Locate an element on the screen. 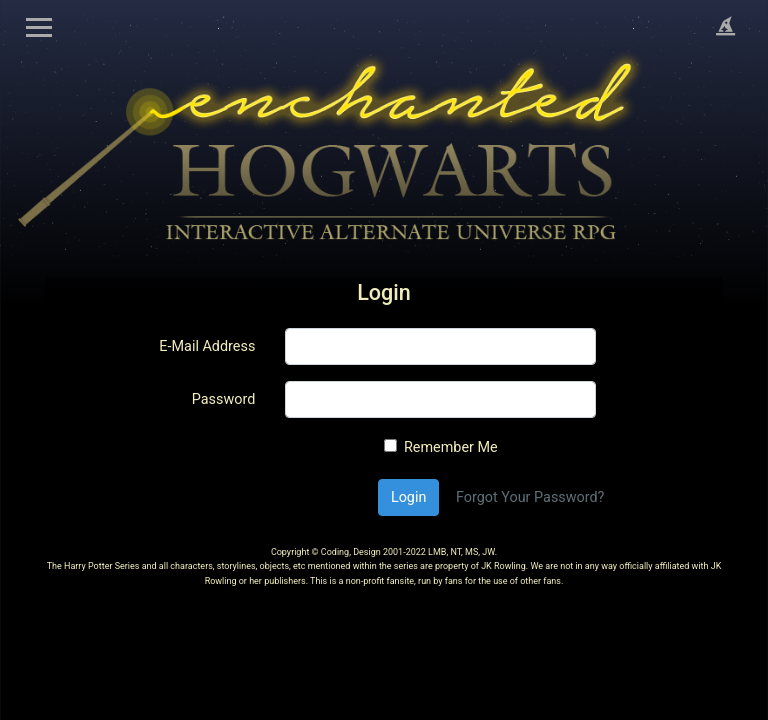 This screenshot has width=768, height=720. Password is located at coordinates (224, 399).